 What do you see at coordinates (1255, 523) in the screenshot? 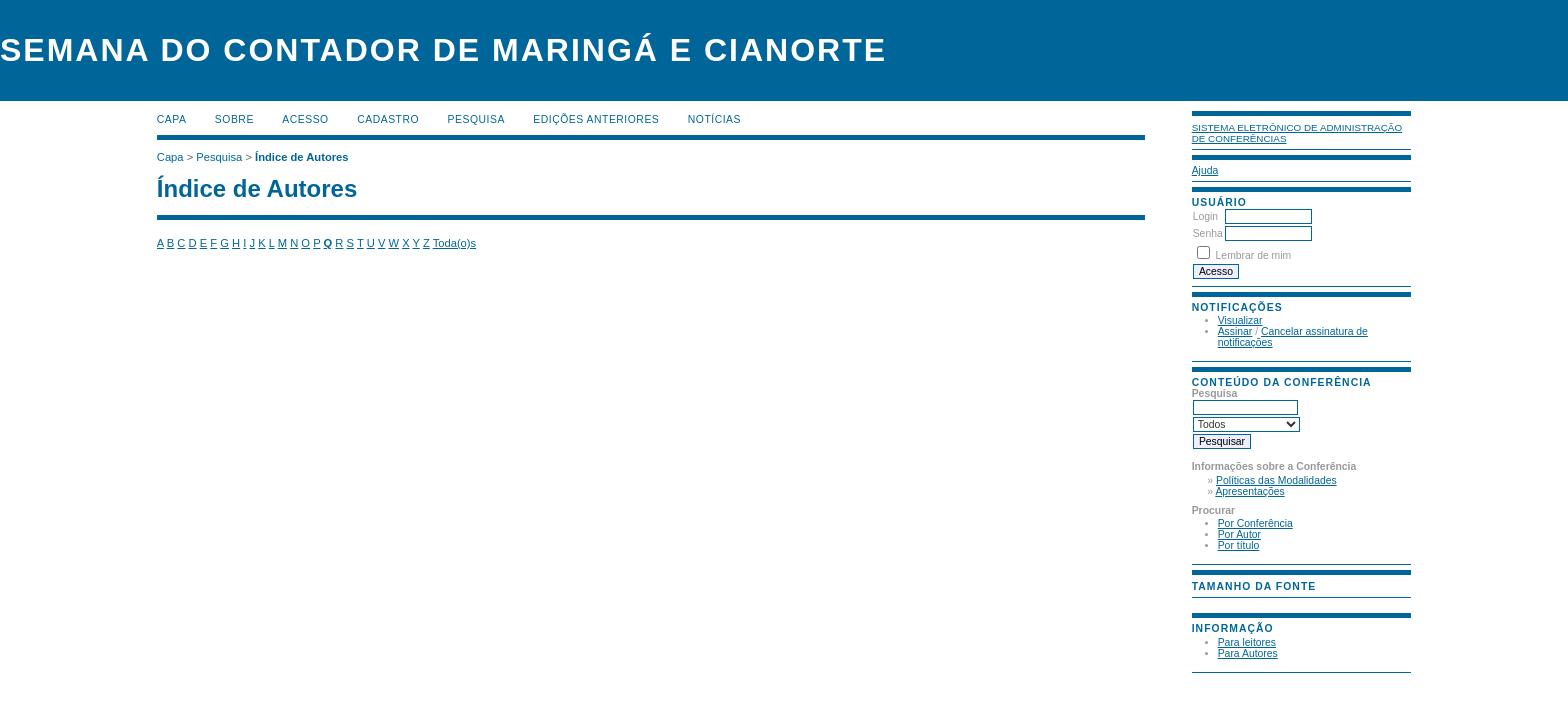
I see `Por Conferência` at bounding box center [1255, 523].